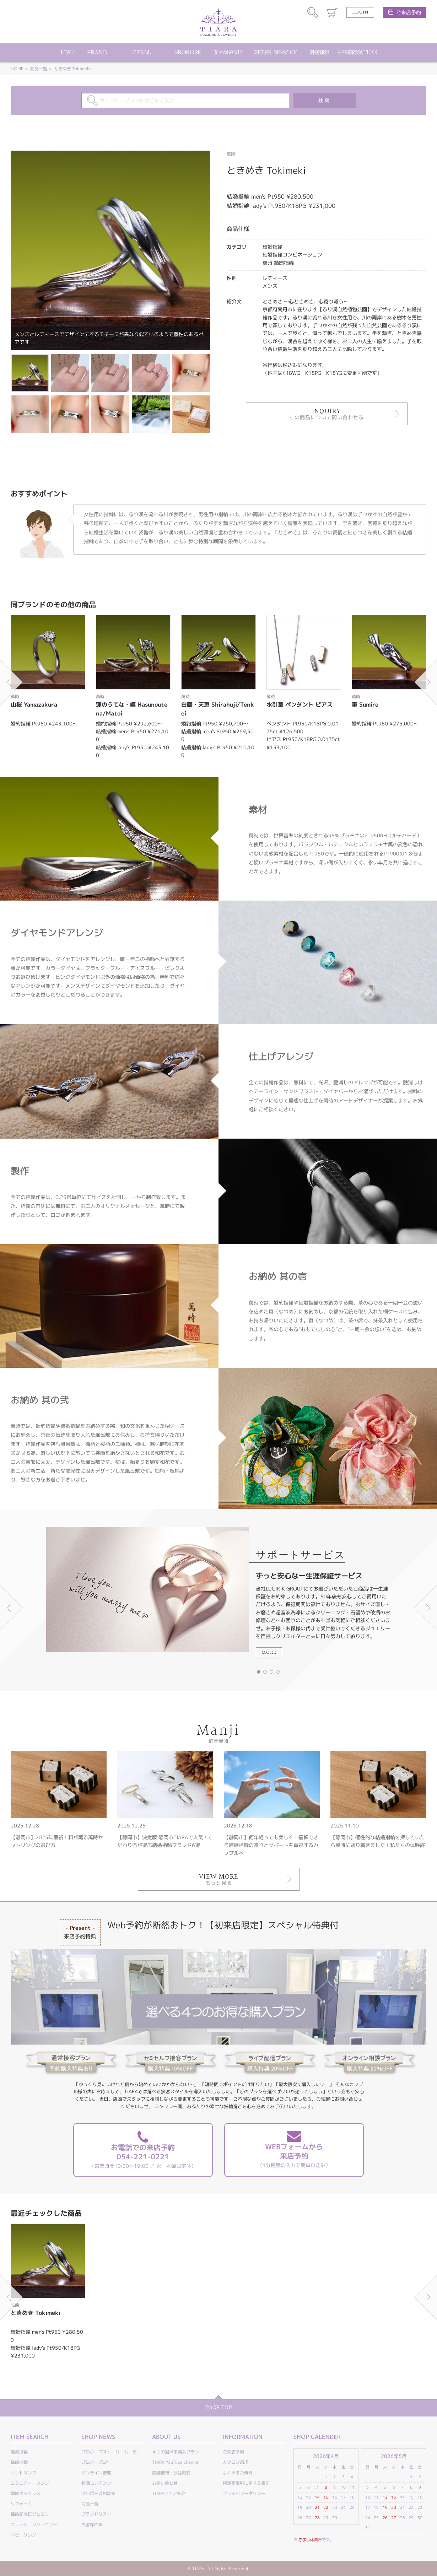 The height and width of the screenshot is (2576, 437). I want to click on 婚約指輪, so click(19, 2452).